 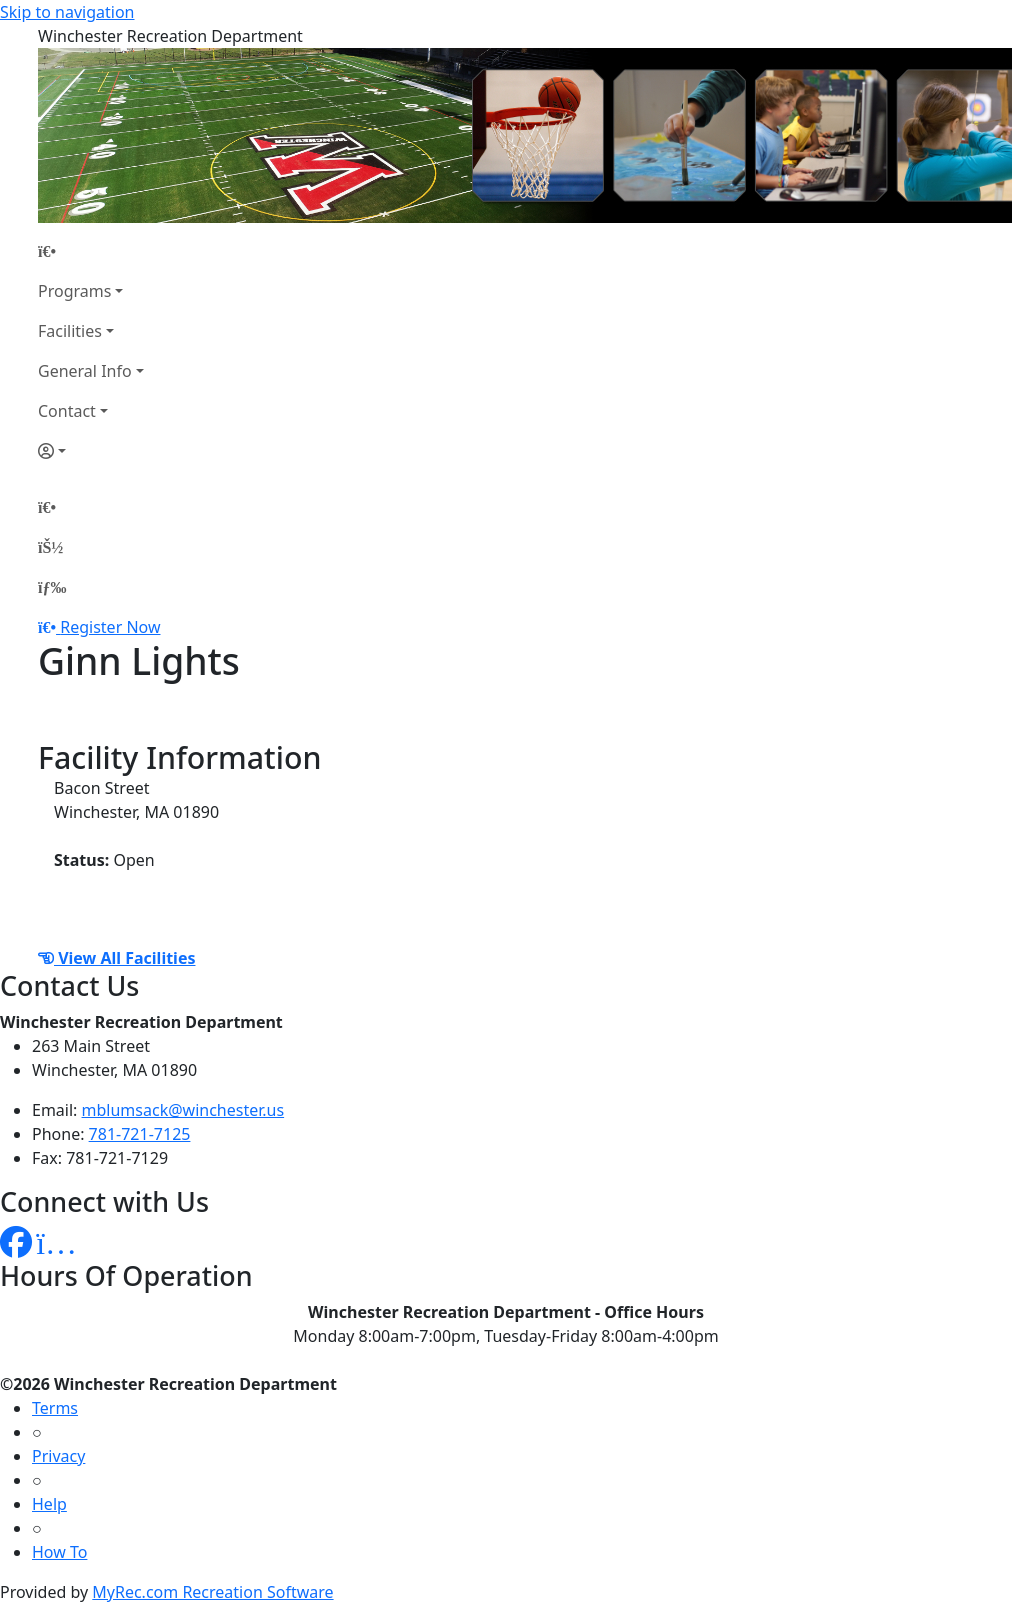 What do you see at coordinates (59, 1552) in the screenshot?
I see `How To` at bounding box center [59, 1552].